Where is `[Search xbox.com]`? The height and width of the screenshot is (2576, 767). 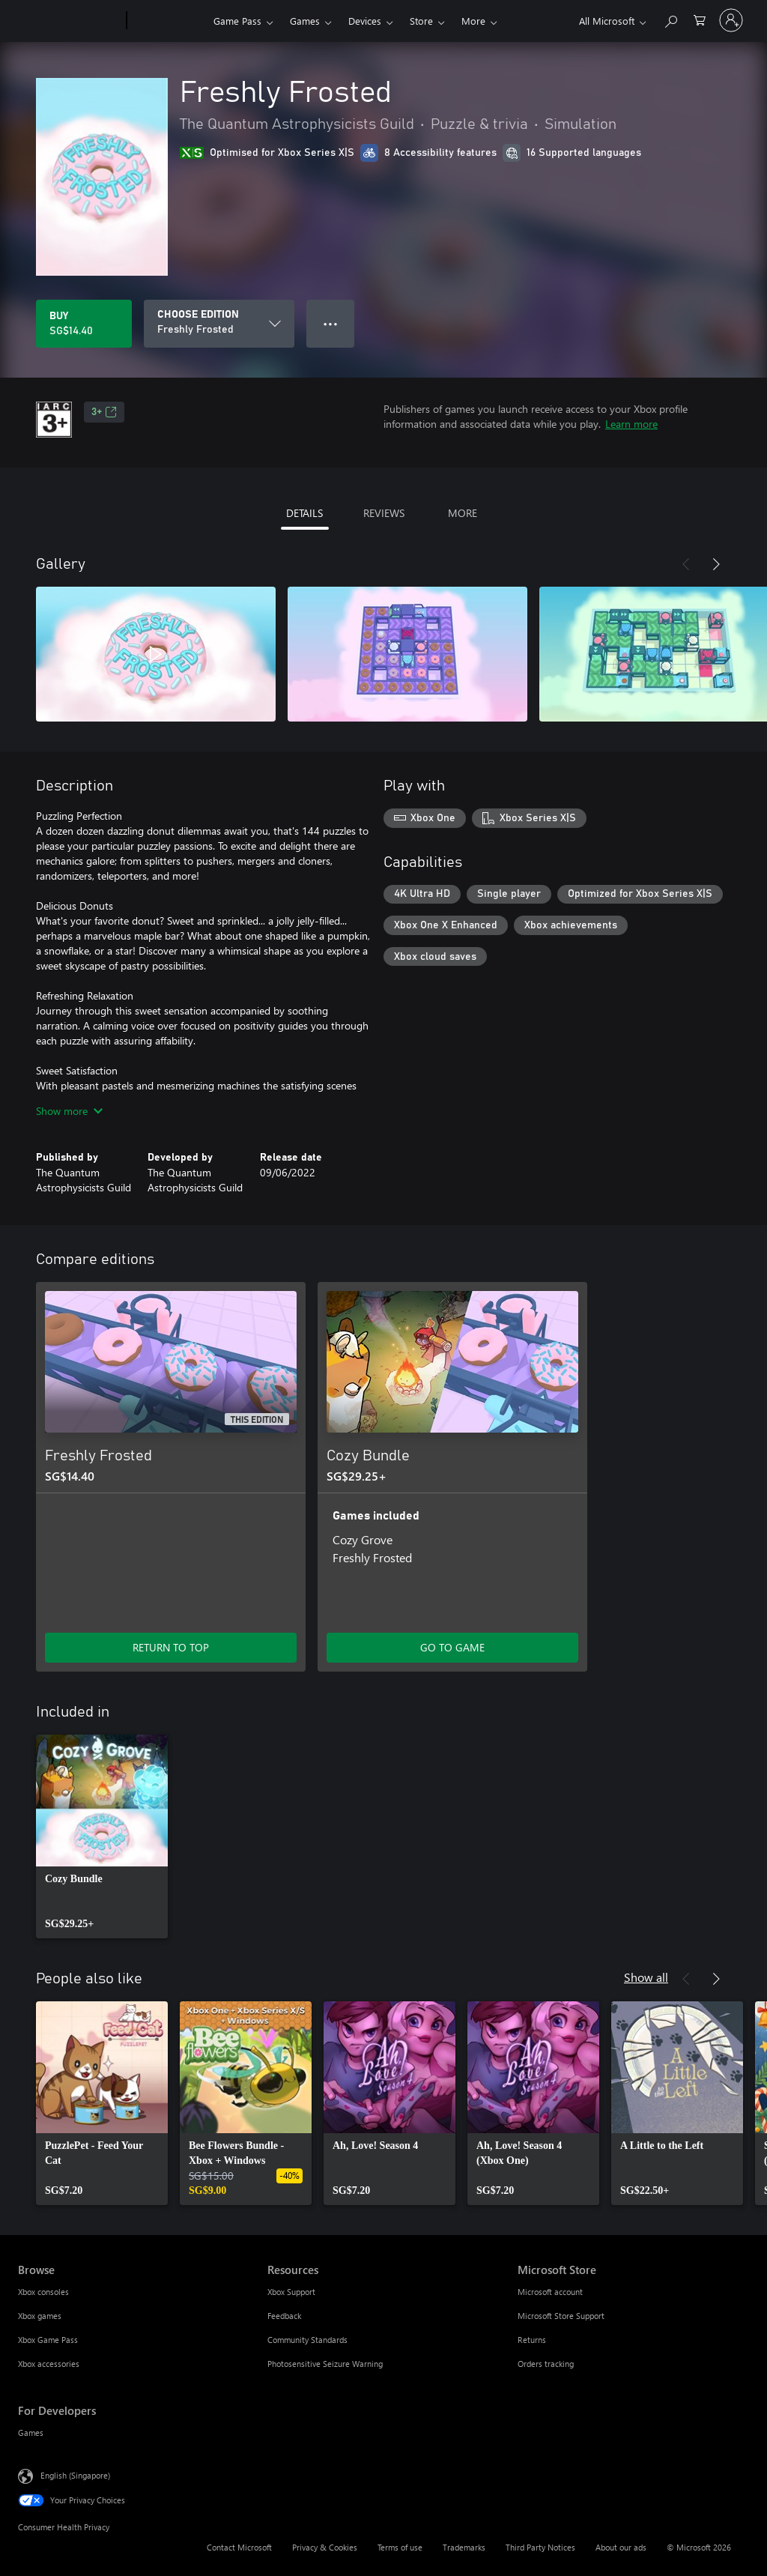
[Search xbox.com] is located at coordinates (670, 19).